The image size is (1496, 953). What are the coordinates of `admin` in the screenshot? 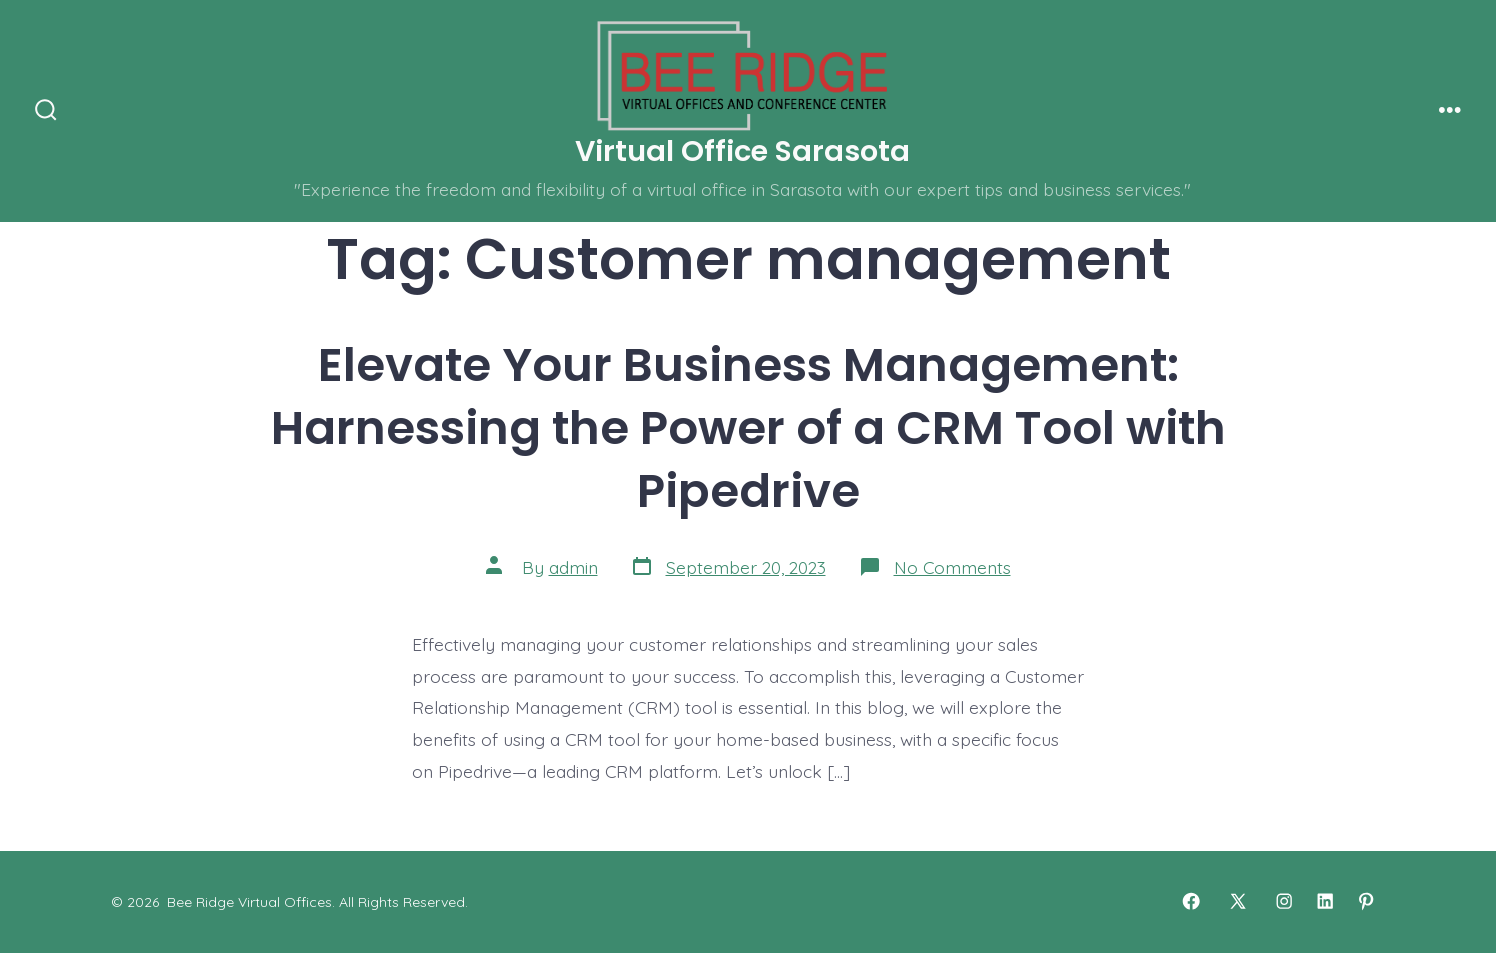 It's located at (573, 567).